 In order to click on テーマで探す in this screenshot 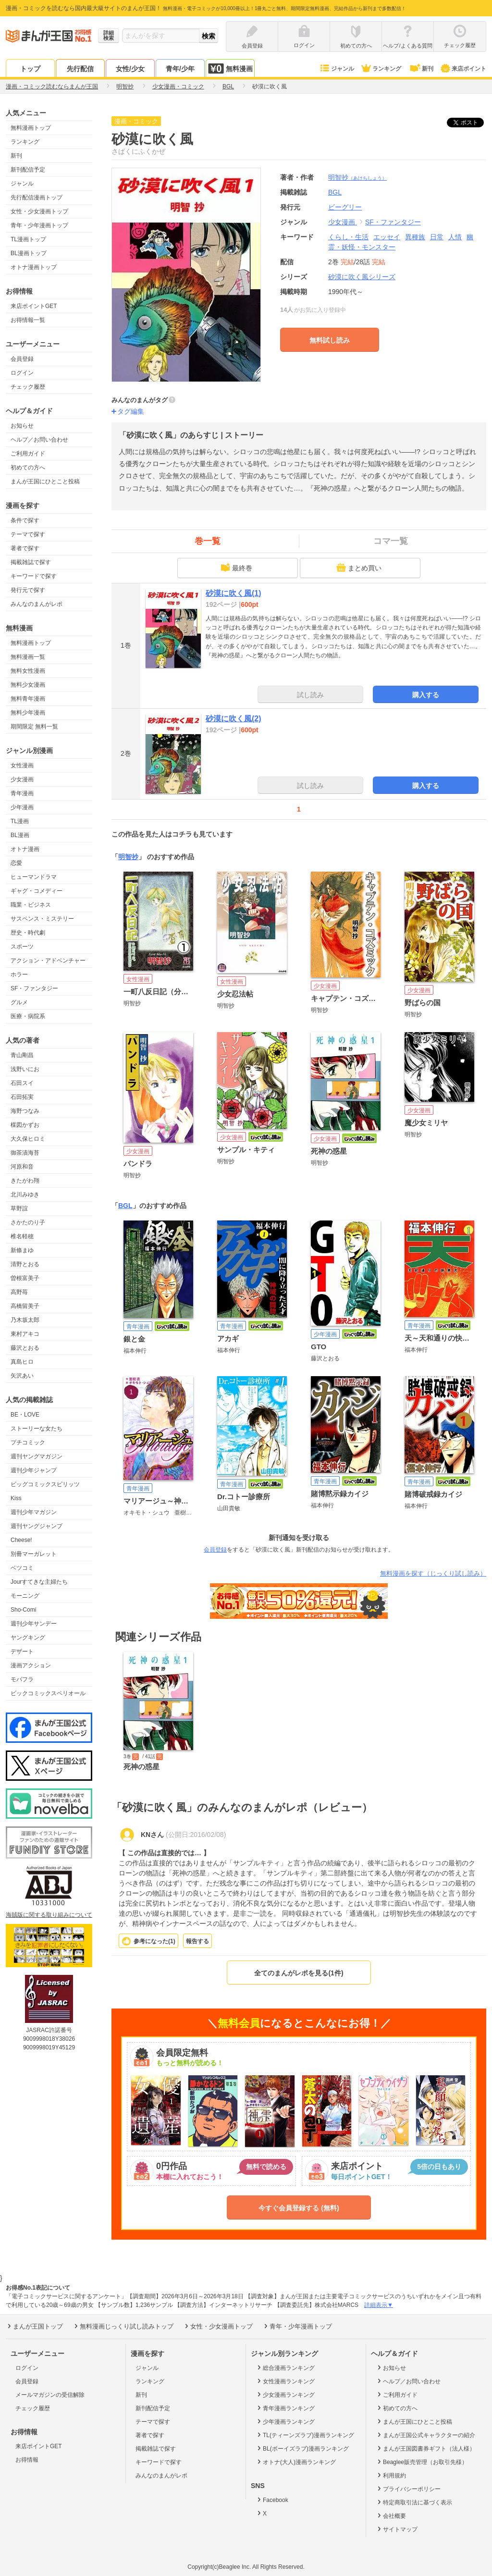, I will do `click(28, 534)`.